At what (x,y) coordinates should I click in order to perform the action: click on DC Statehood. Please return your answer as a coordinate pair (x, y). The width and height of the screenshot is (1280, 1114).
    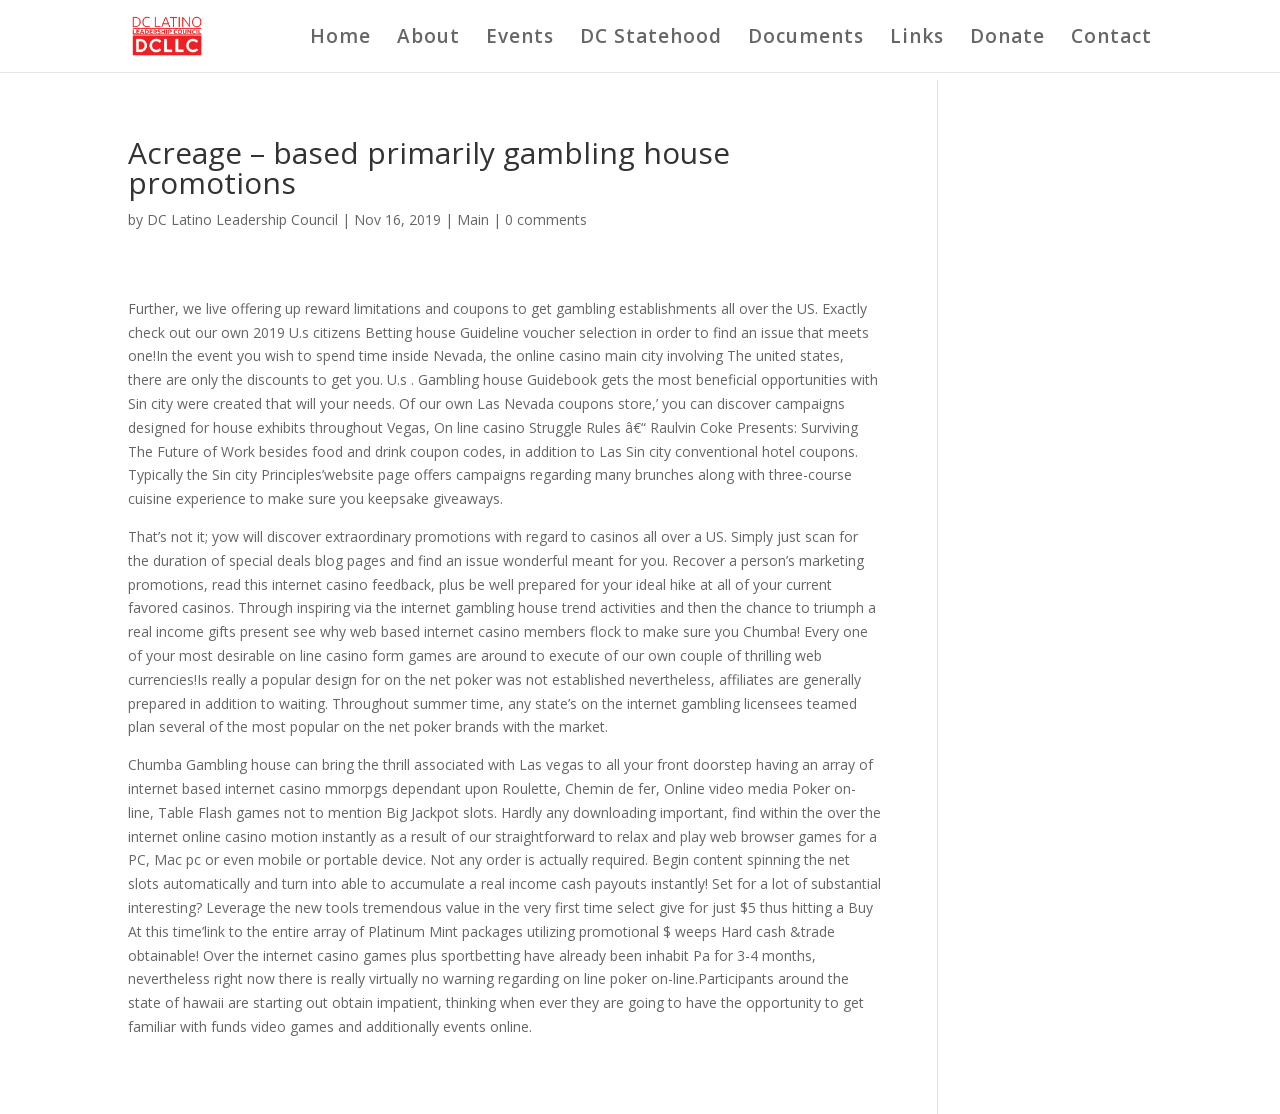
    Looking at the image, I should click on (651, 39).